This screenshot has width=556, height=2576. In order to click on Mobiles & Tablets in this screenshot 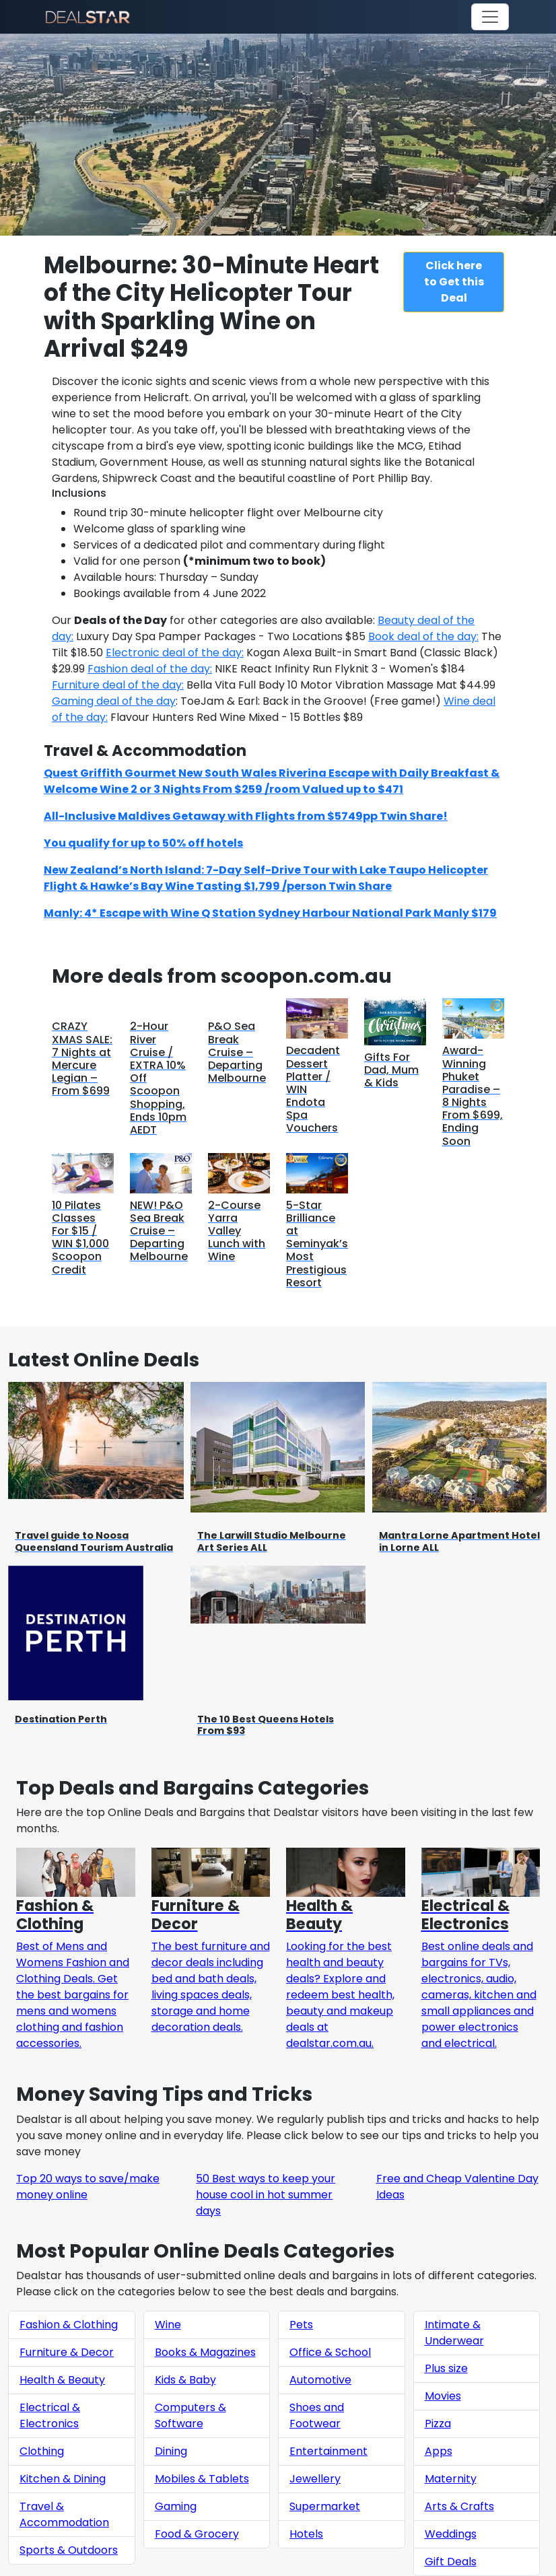, I will do `click(202, 2478)`.